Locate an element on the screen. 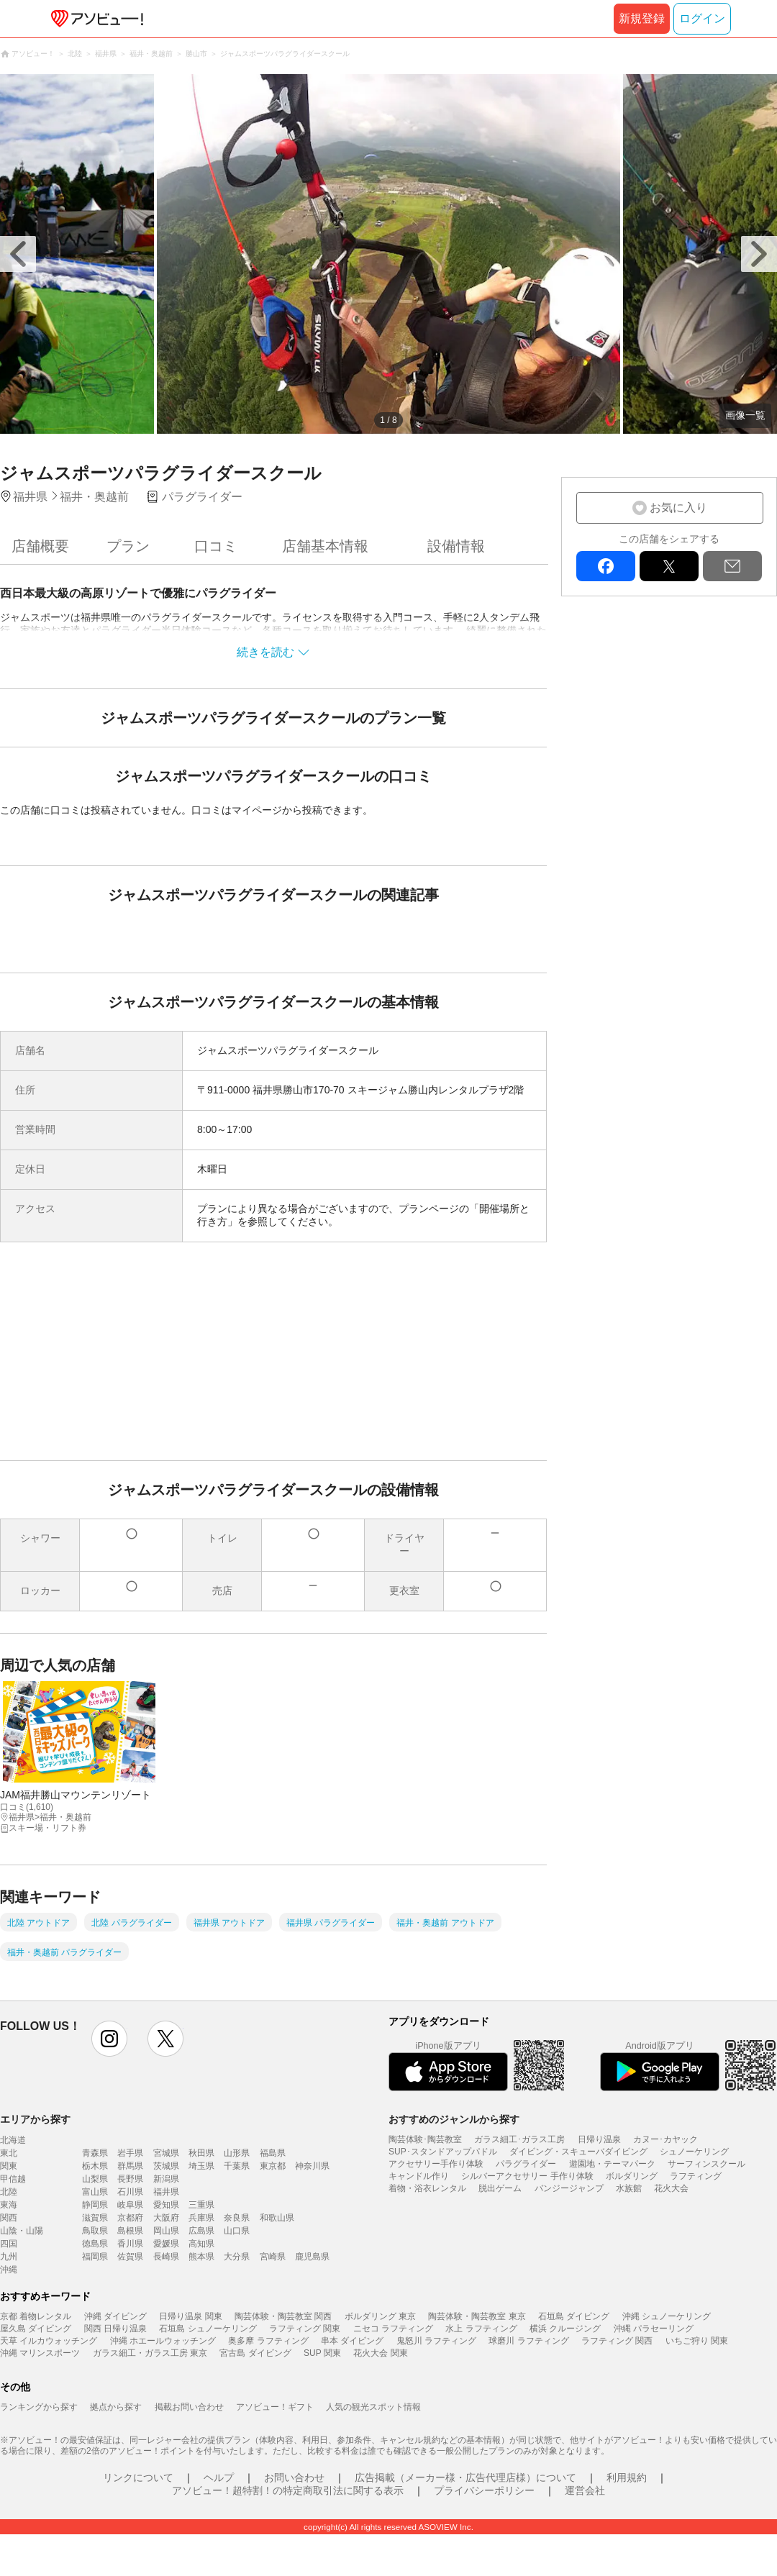 This screenshot has height=2576, width=777. ランキングから探す is located at coordinates (39, 2407).